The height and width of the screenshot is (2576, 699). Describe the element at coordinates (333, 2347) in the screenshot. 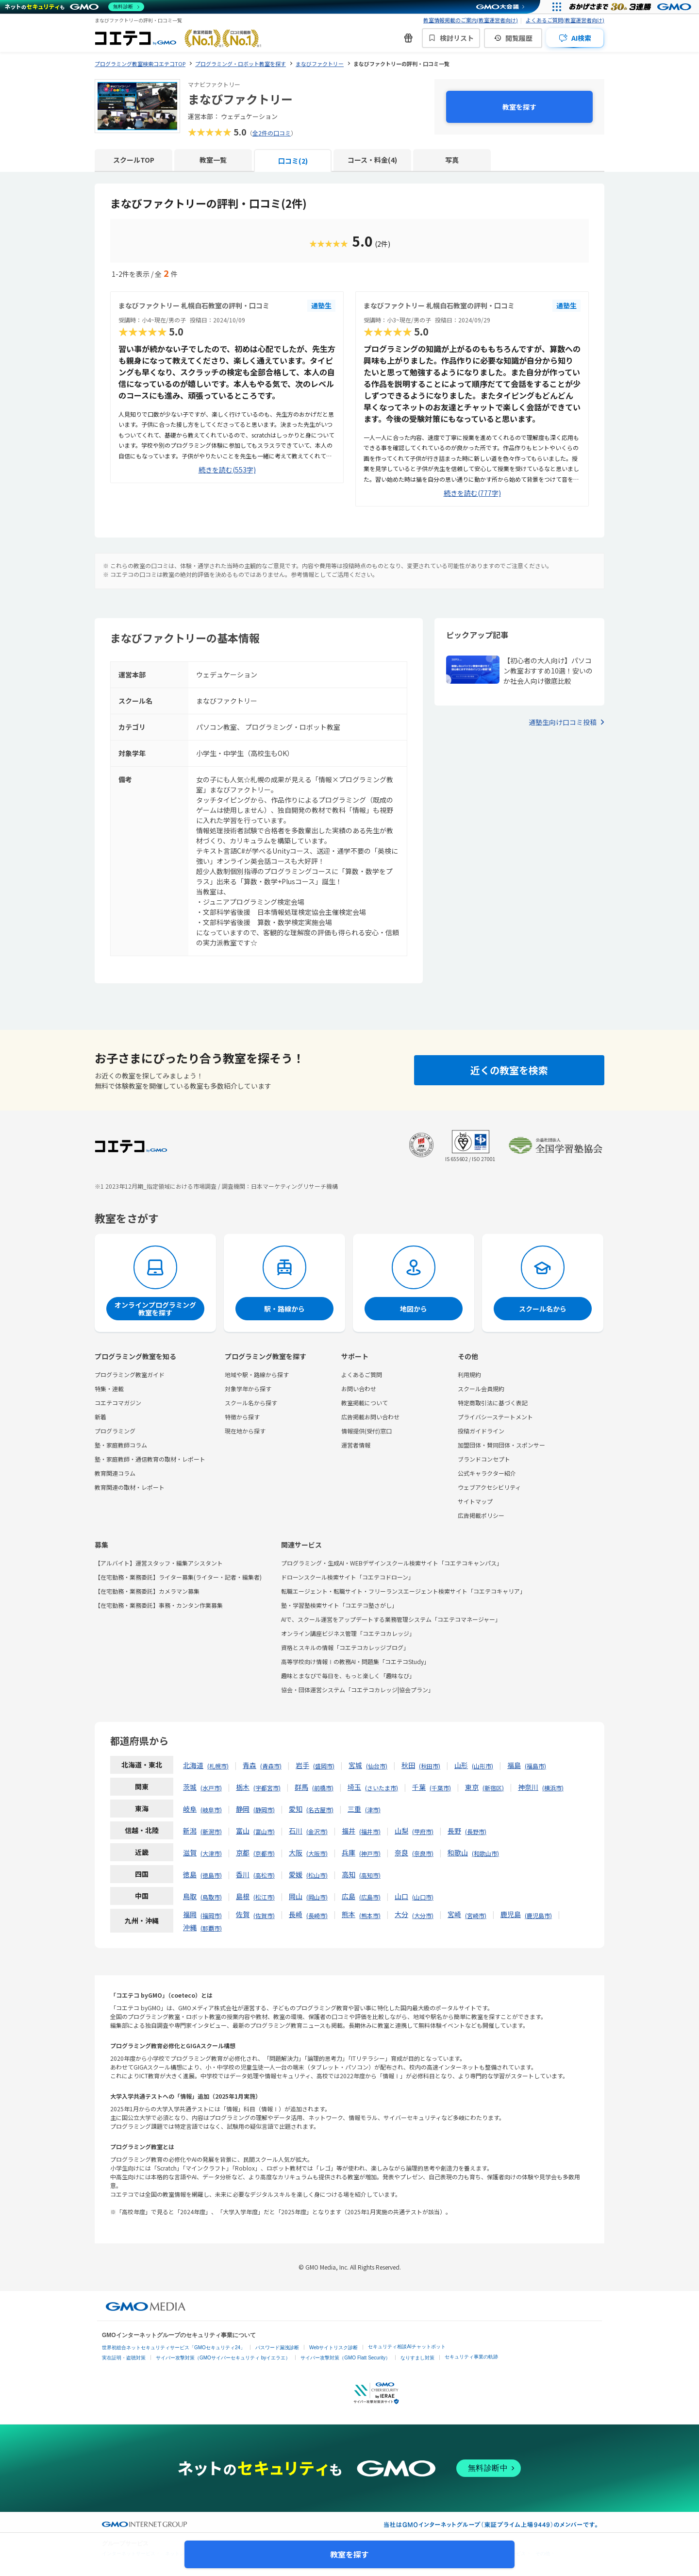

I see `Webサイトリスク診断` at that location.